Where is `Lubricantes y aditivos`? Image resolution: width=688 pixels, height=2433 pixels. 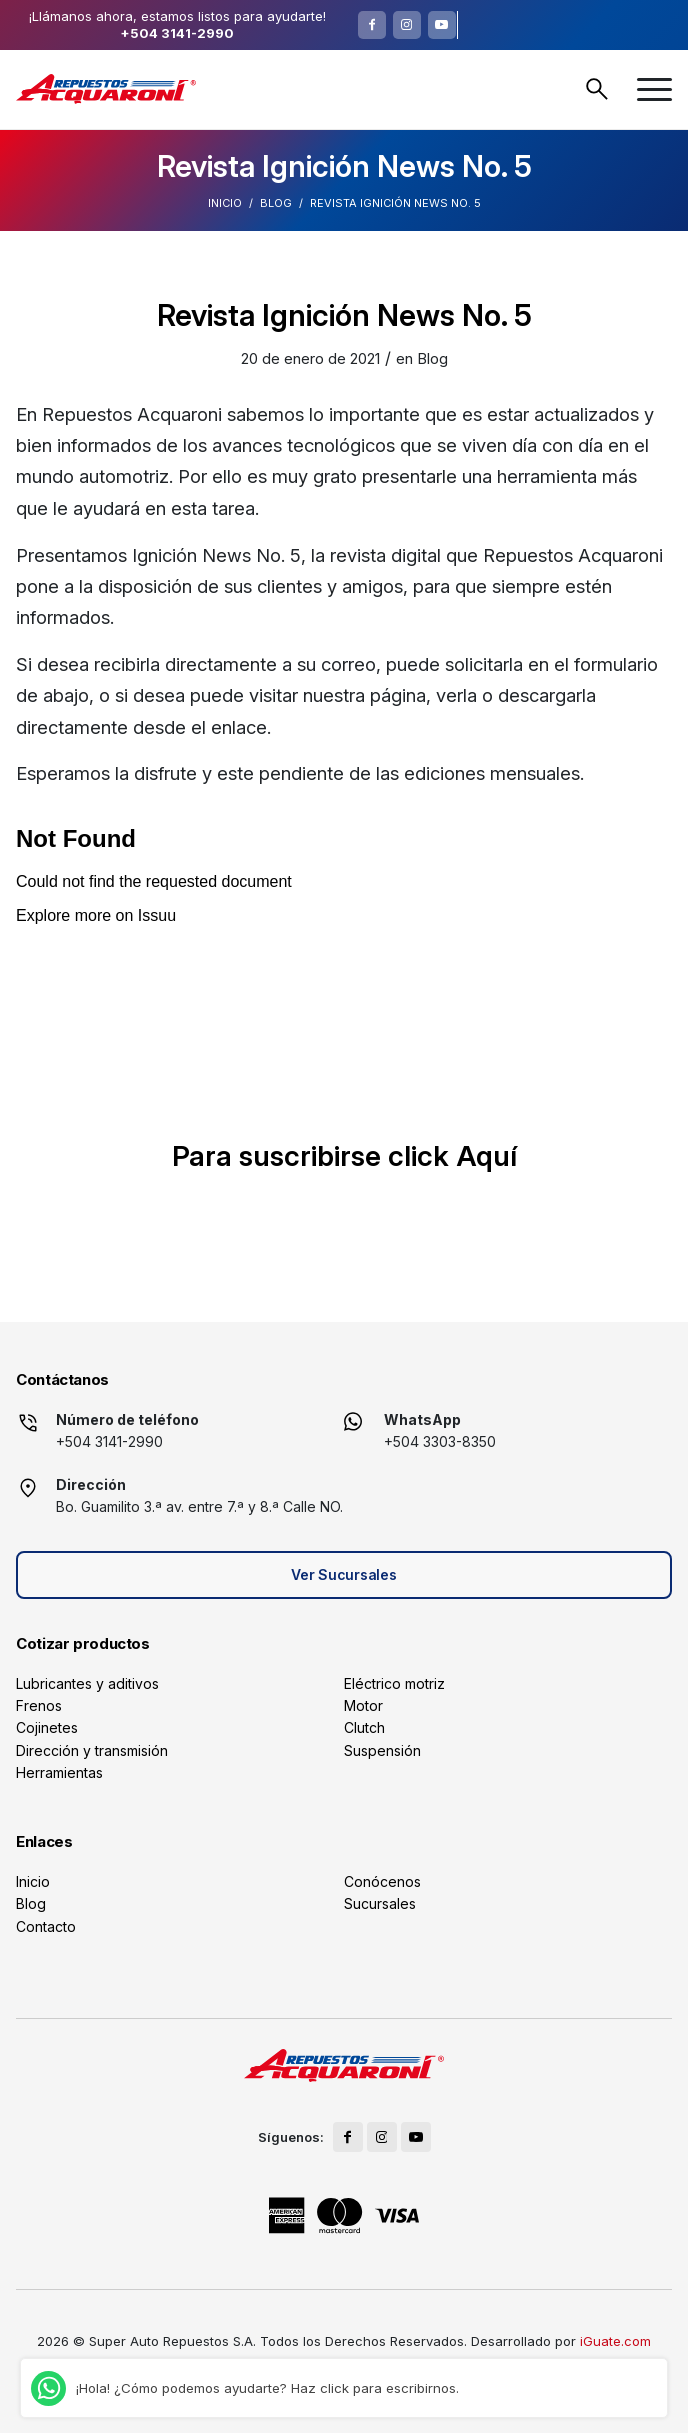 Lubricantes y aditivos is located at coordinates (87, 1683).